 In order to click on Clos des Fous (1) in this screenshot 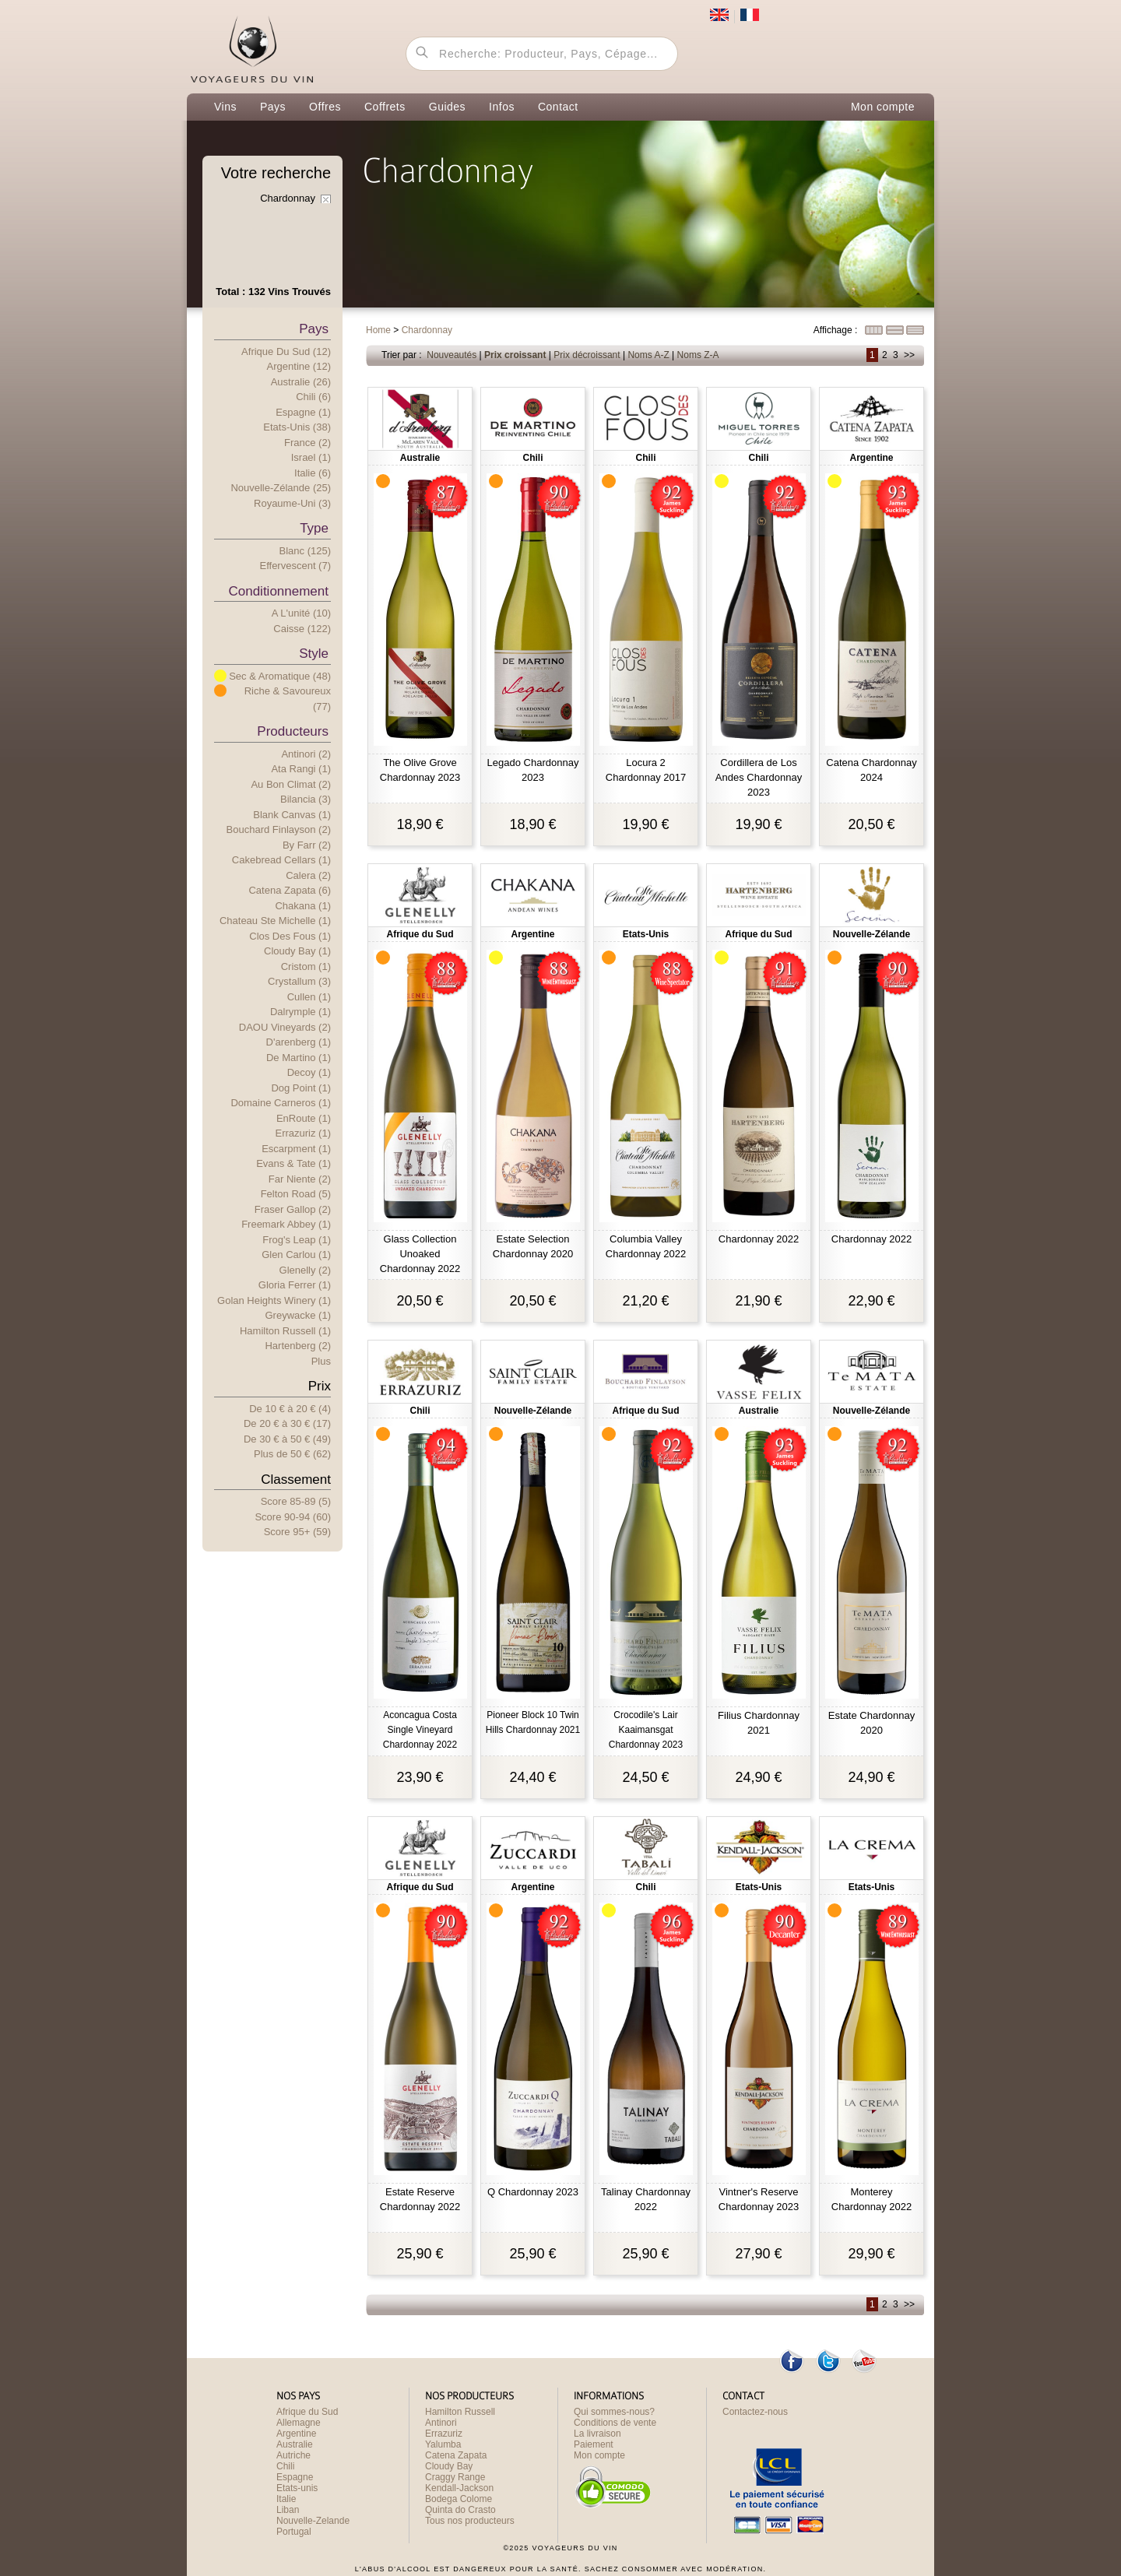, I will do `click(290, 936)`.